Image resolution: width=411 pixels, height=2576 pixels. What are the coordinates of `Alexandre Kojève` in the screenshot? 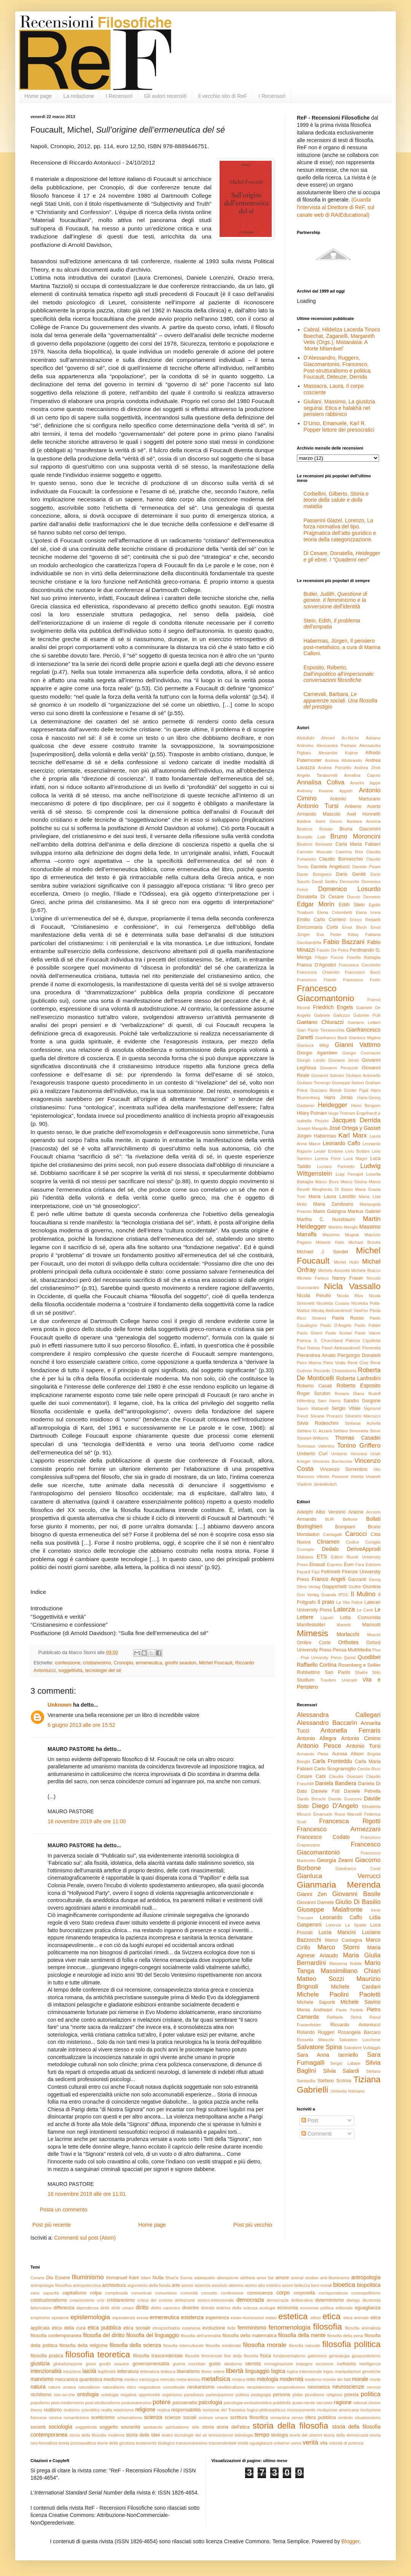 It's located at (338, 752).